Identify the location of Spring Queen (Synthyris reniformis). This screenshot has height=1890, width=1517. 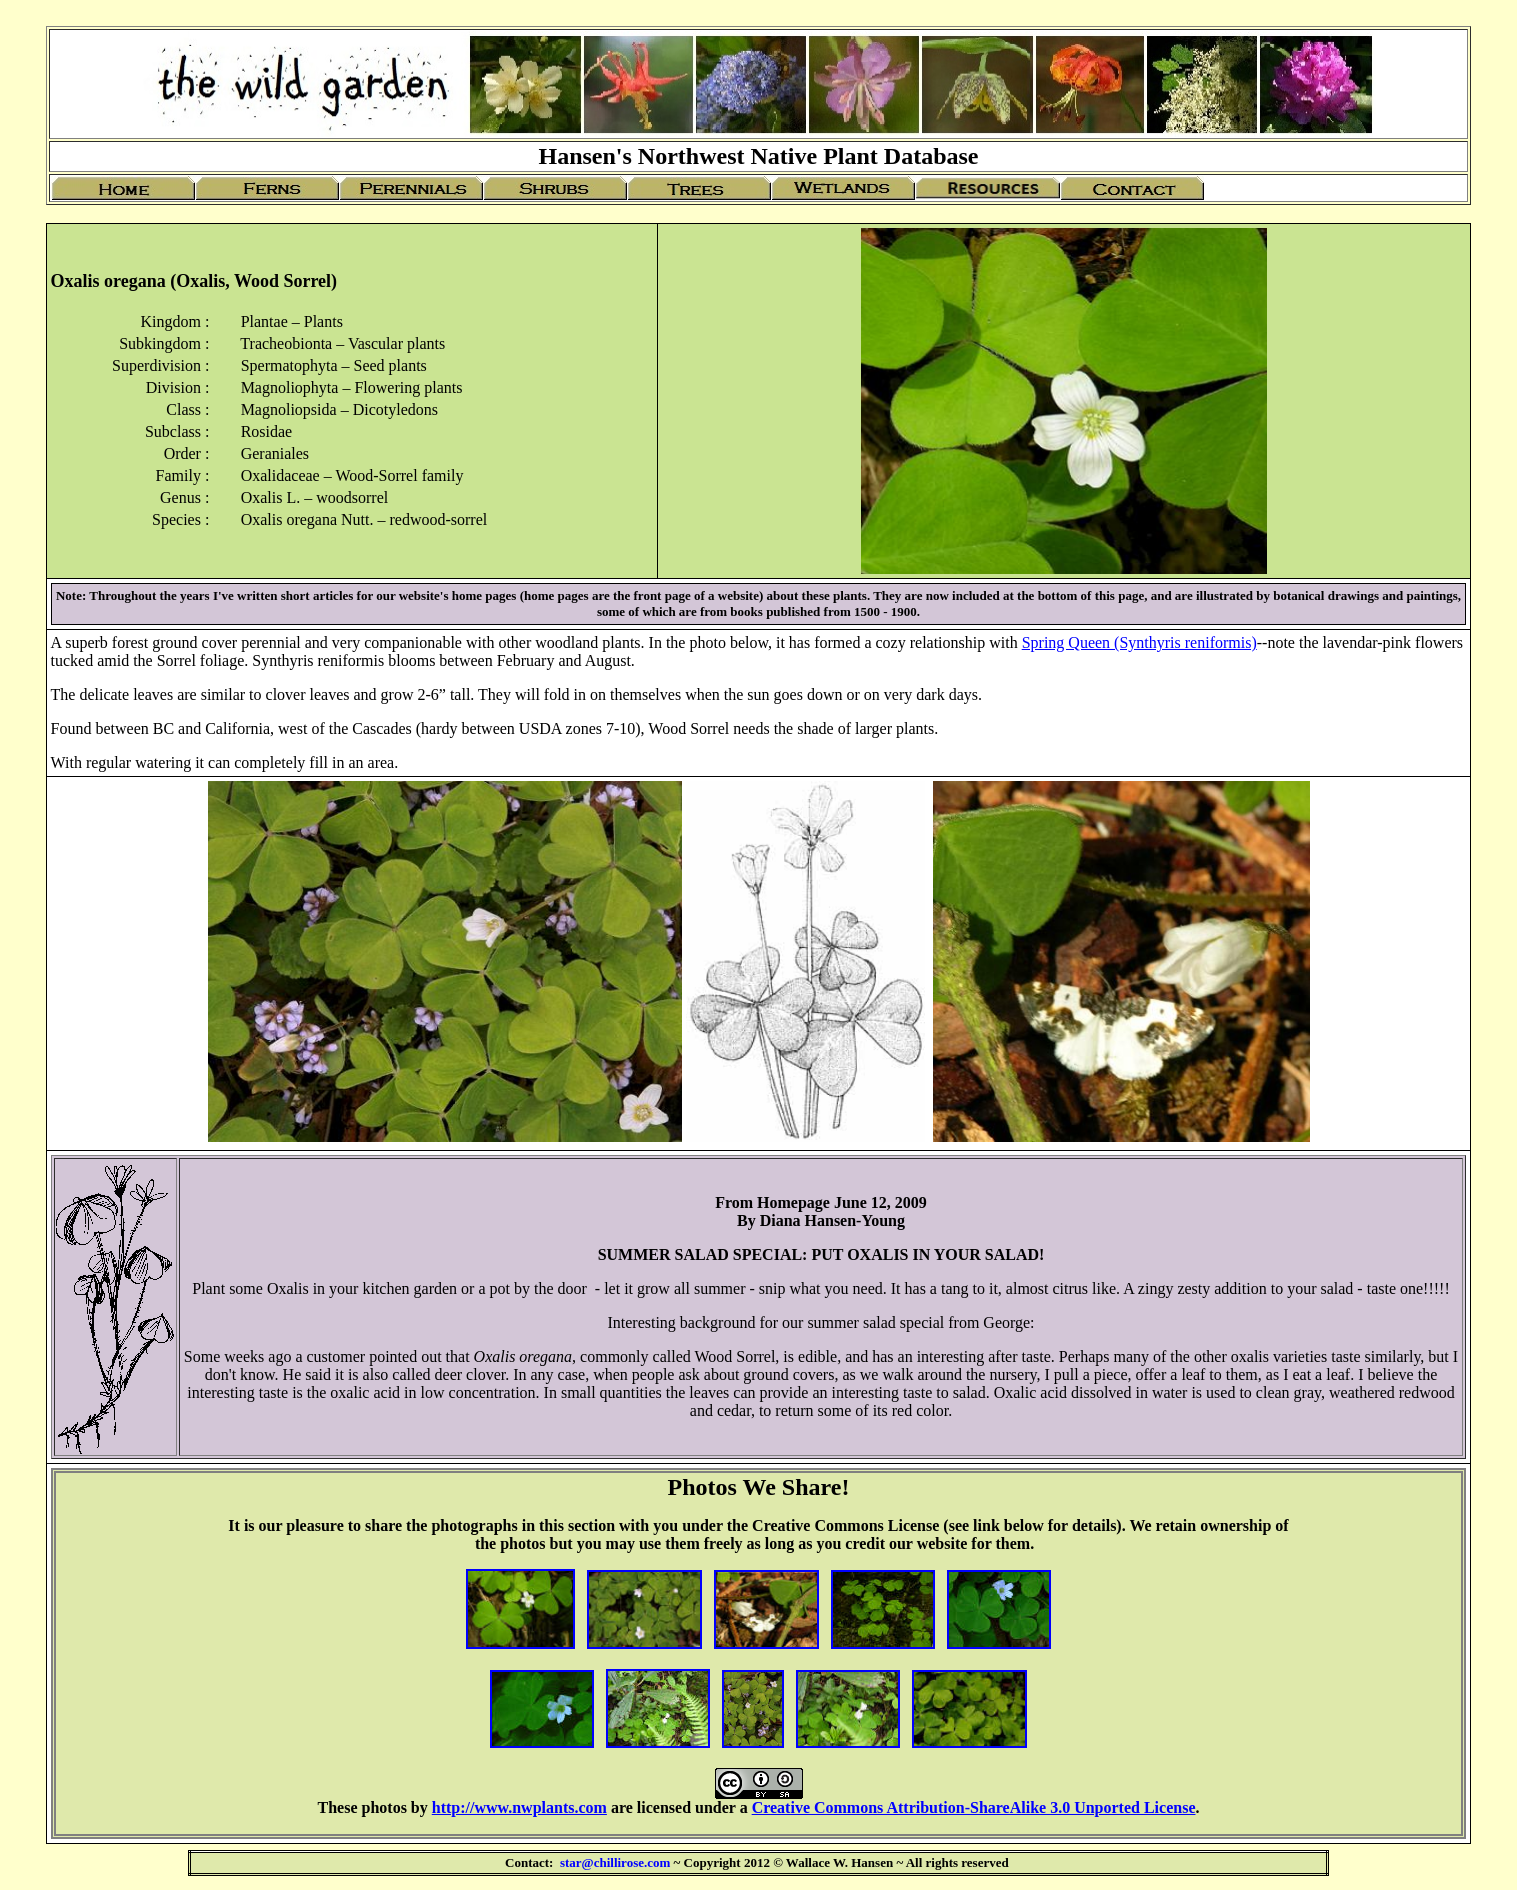
(1139, 642).